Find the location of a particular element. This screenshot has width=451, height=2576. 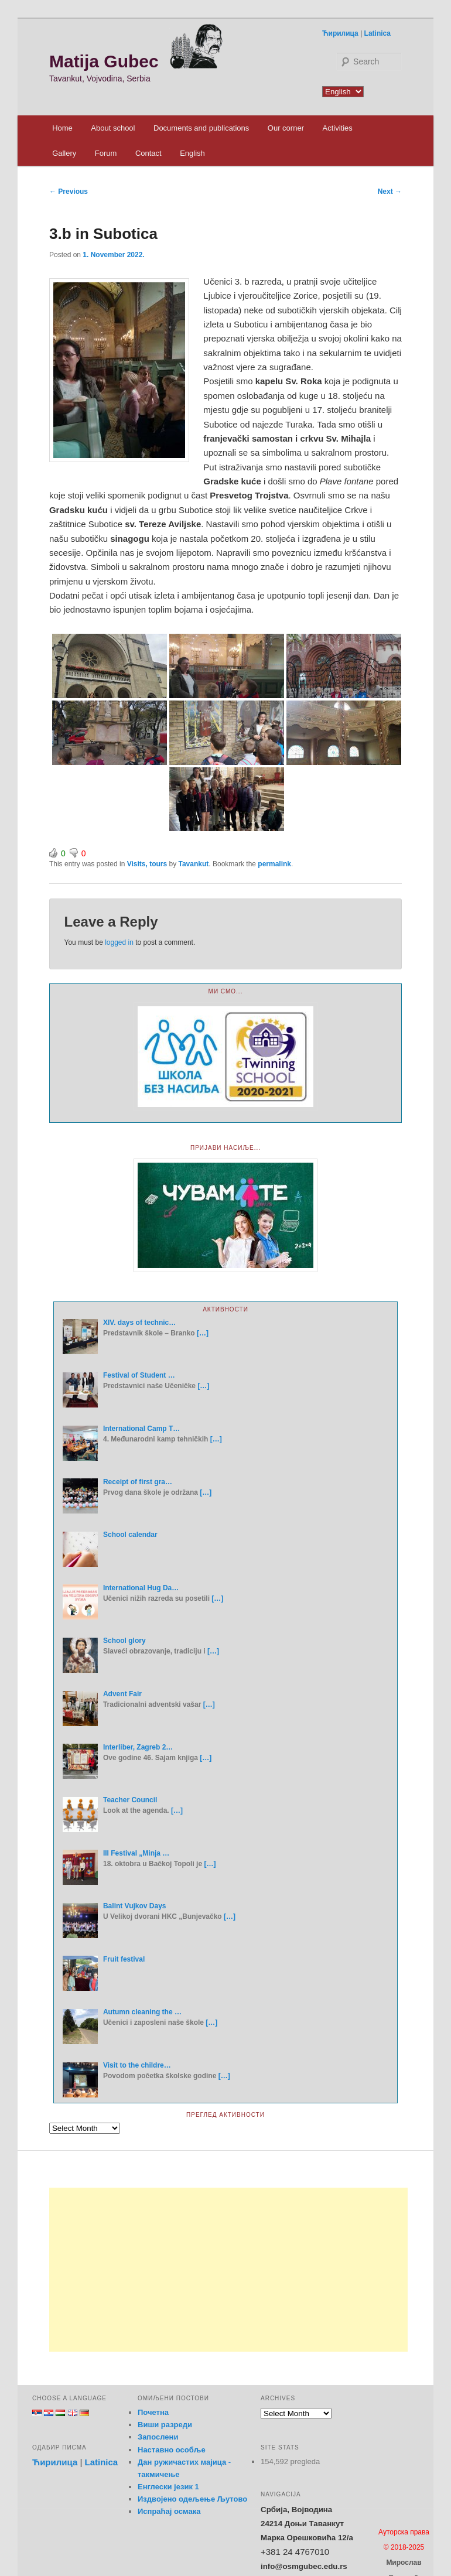

Gallery is located at coordinates (64, 153).